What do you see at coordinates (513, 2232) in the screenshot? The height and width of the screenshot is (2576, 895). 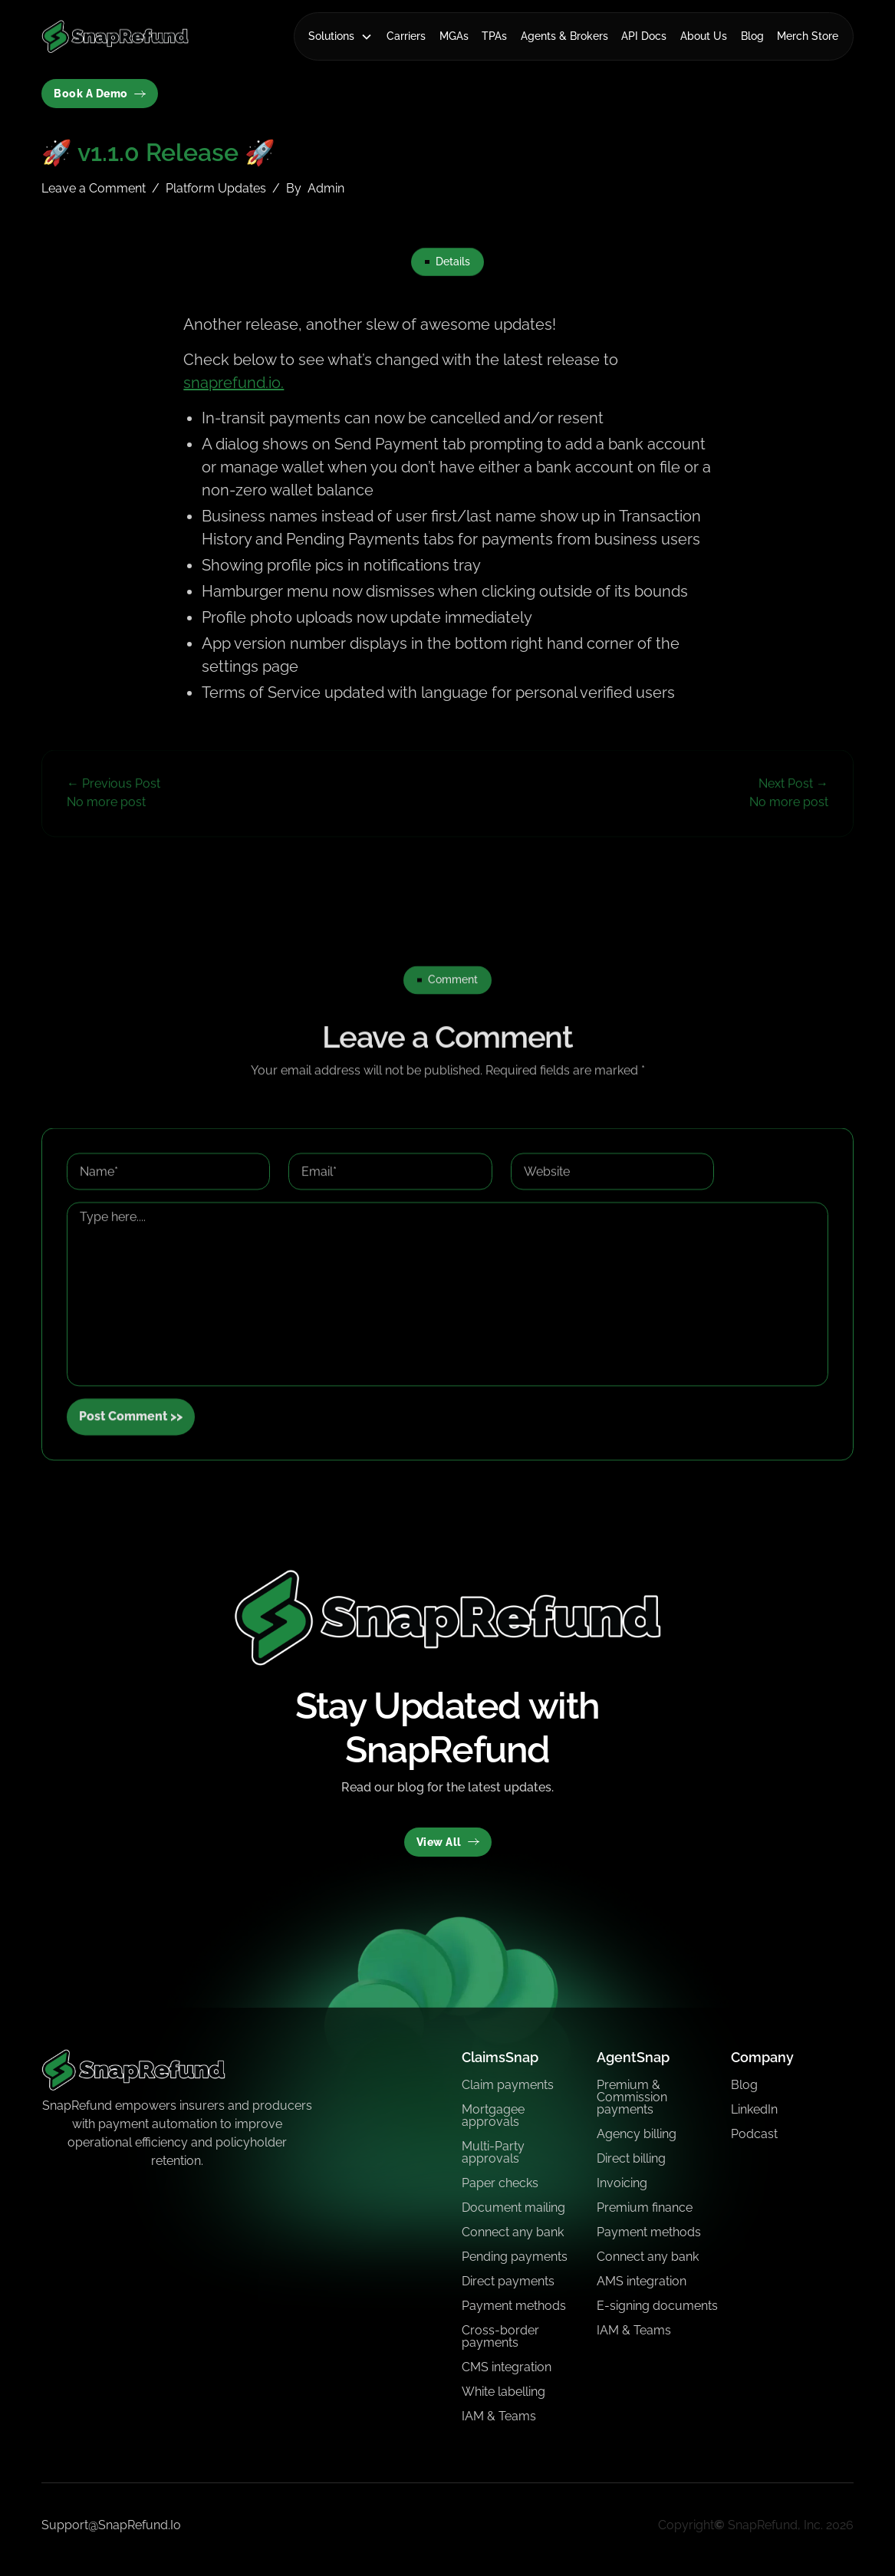 I see `Connect any bank` at bounding box center [513, 2232].